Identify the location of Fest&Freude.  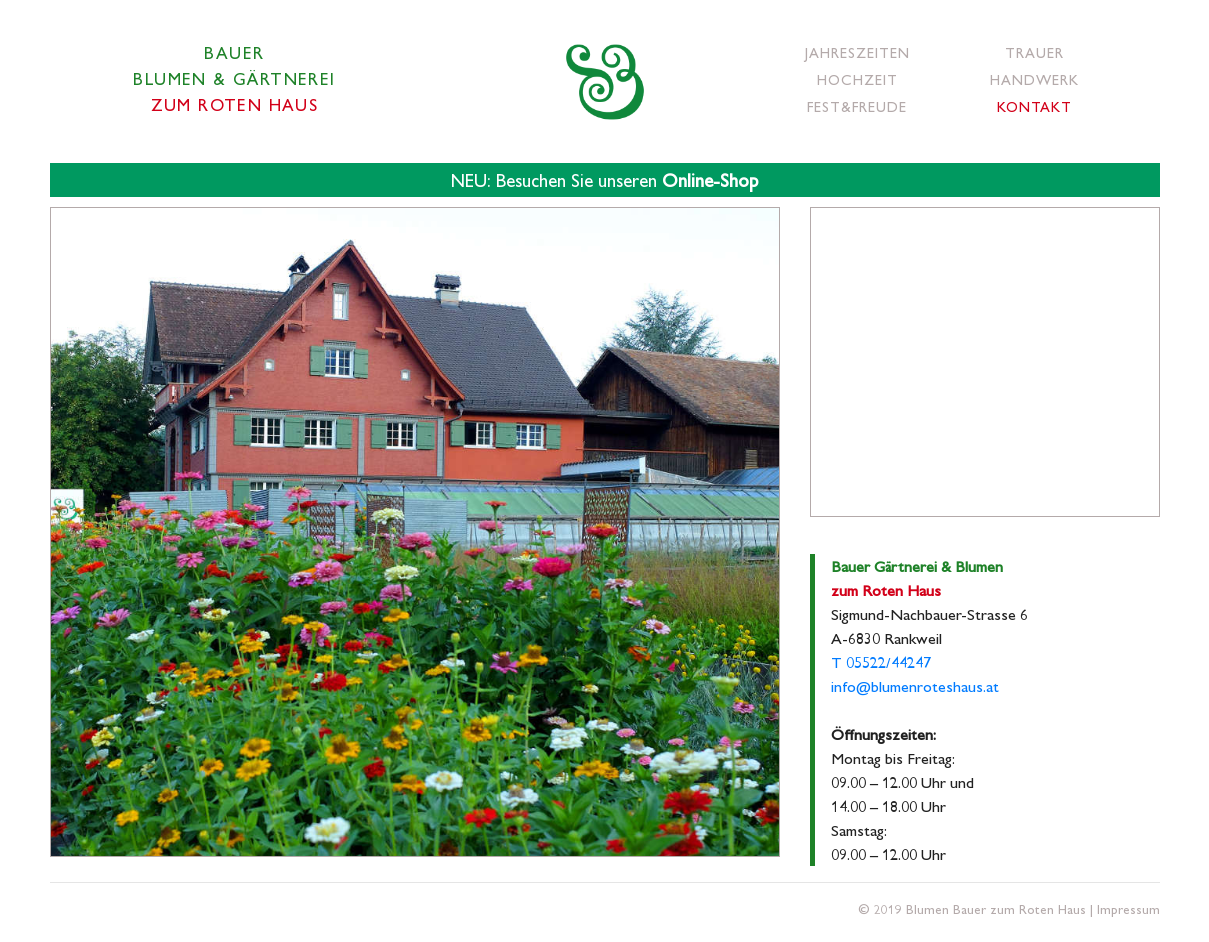
(857, 105).